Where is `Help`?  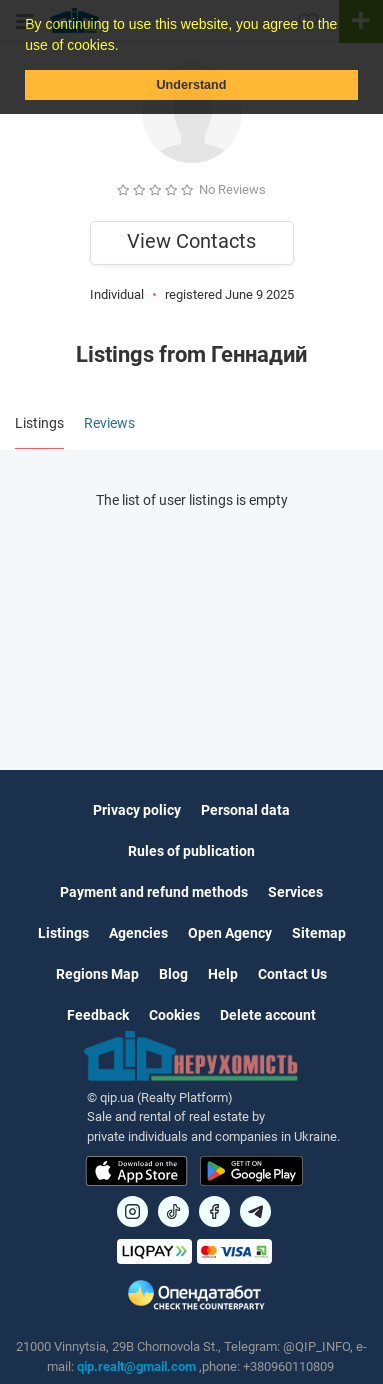
Help is located at coordinates (223, 974).